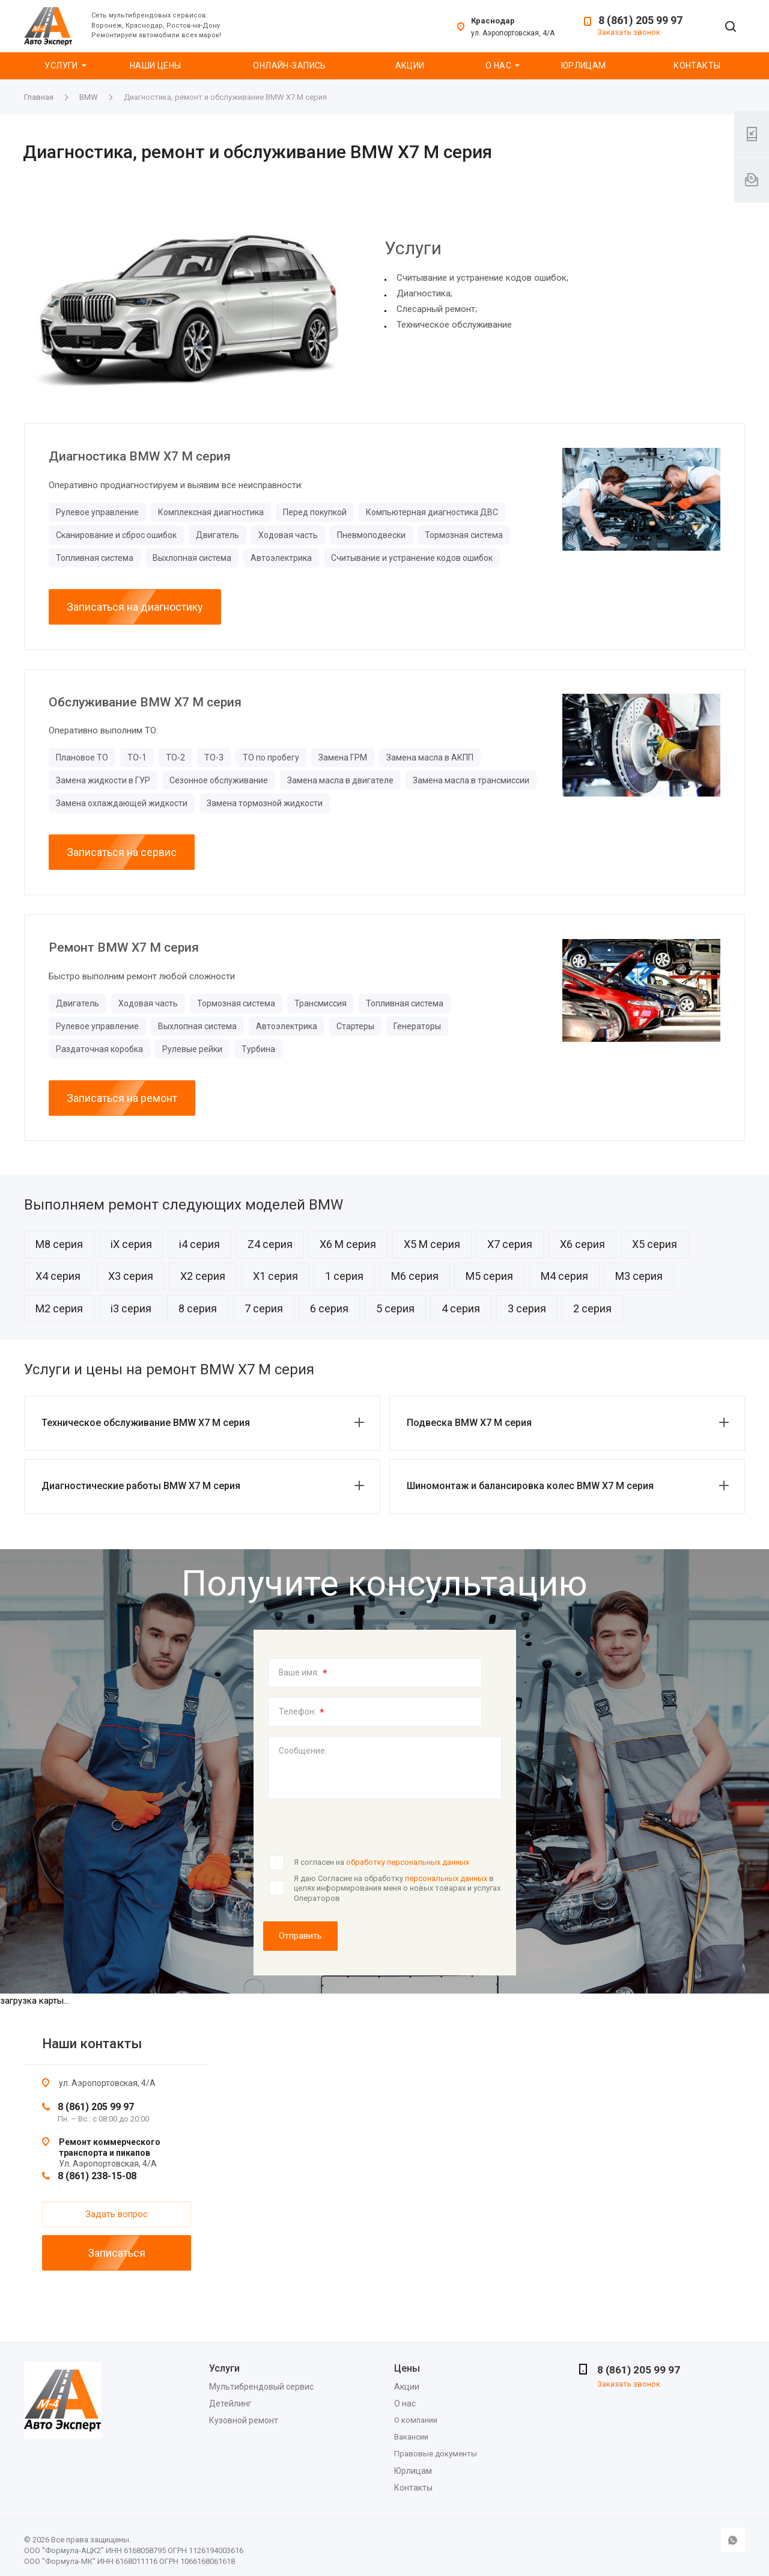 This screenshot has width=769, height=2576. Describe the element at coordinates (381, 1862) in the screenshot. I see `Я согласен на` at that location.